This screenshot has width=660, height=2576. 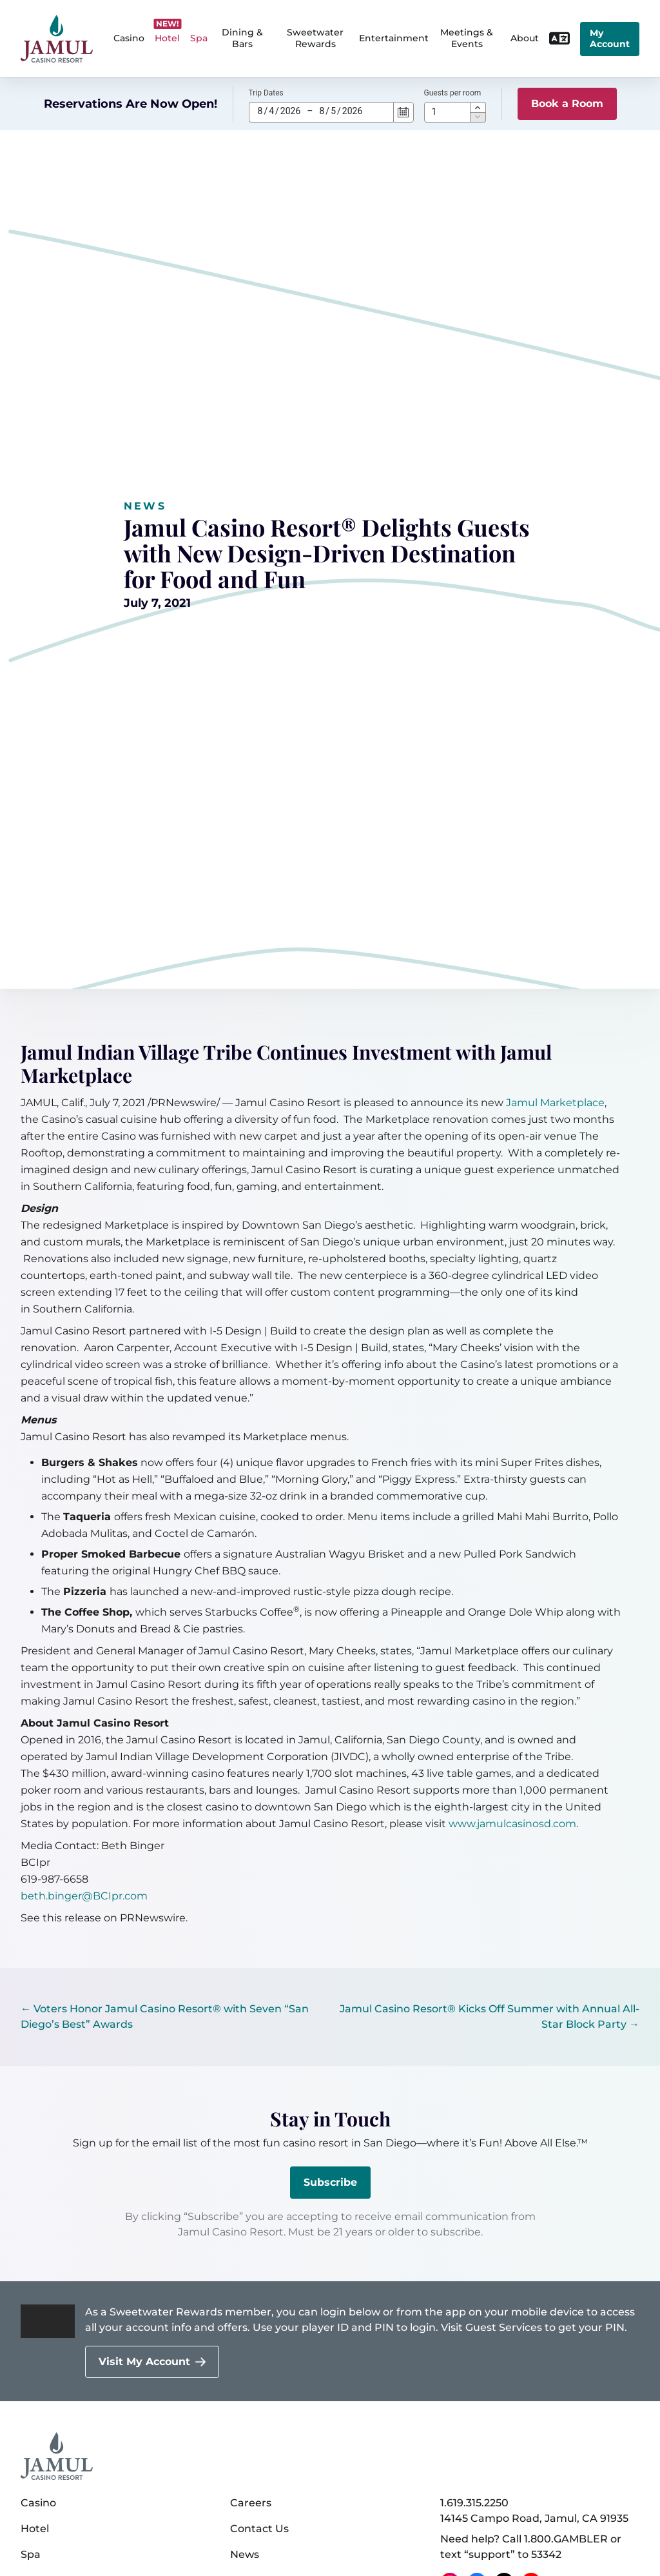 What do you see at coordinates (474, 2503) in the screenshot?
I see `1.619.315.2250` at bounding box center [474, 2503].